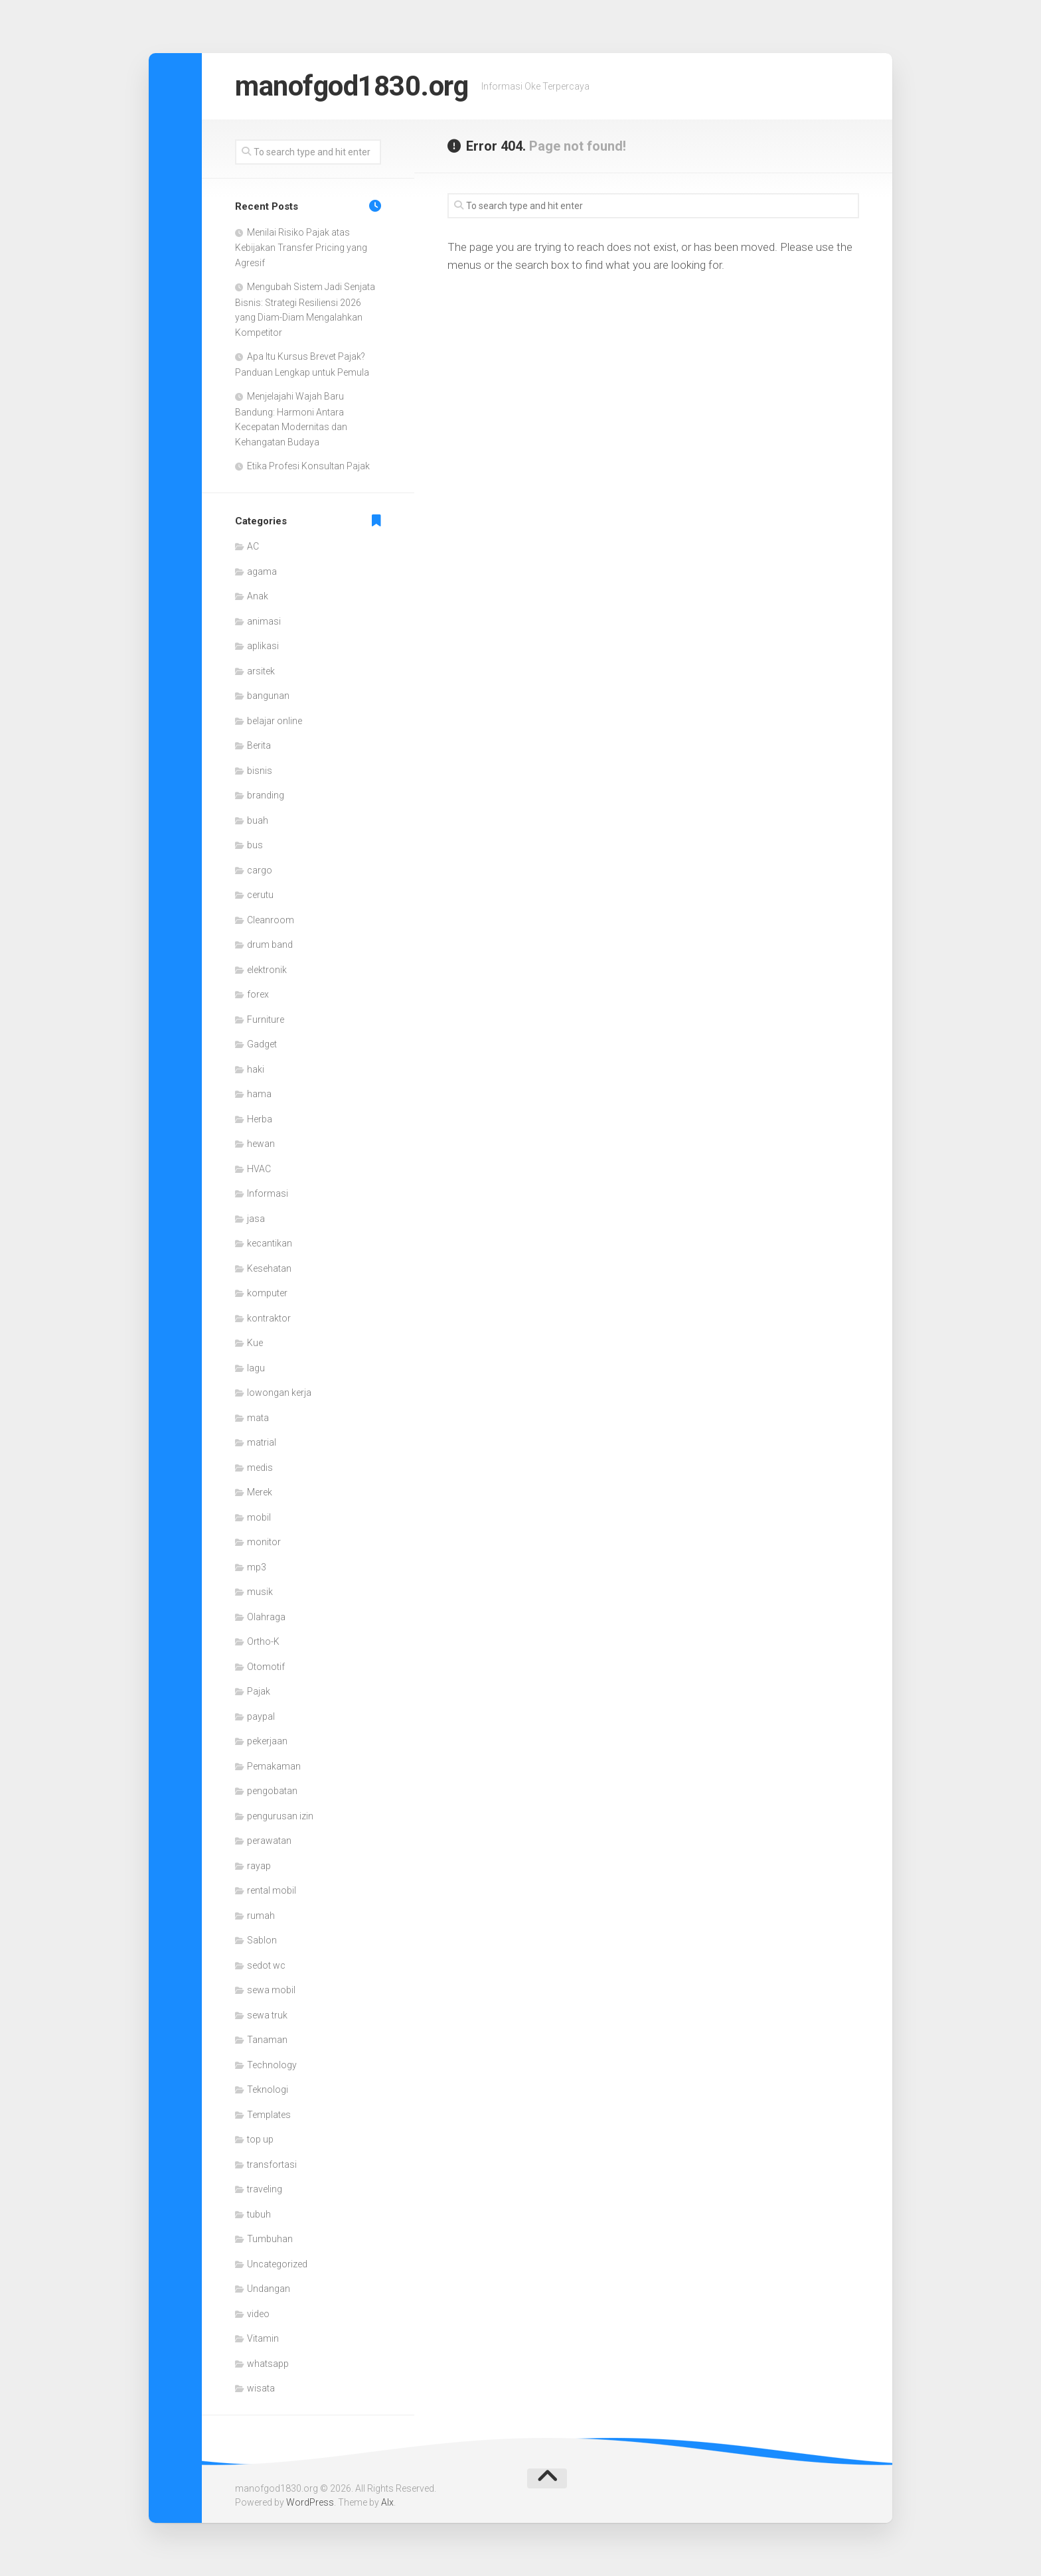  What do you see at coordinates (280, 1816) in the screenshot?
I see `pengurusan izin` at bounding box center [280, 1816].